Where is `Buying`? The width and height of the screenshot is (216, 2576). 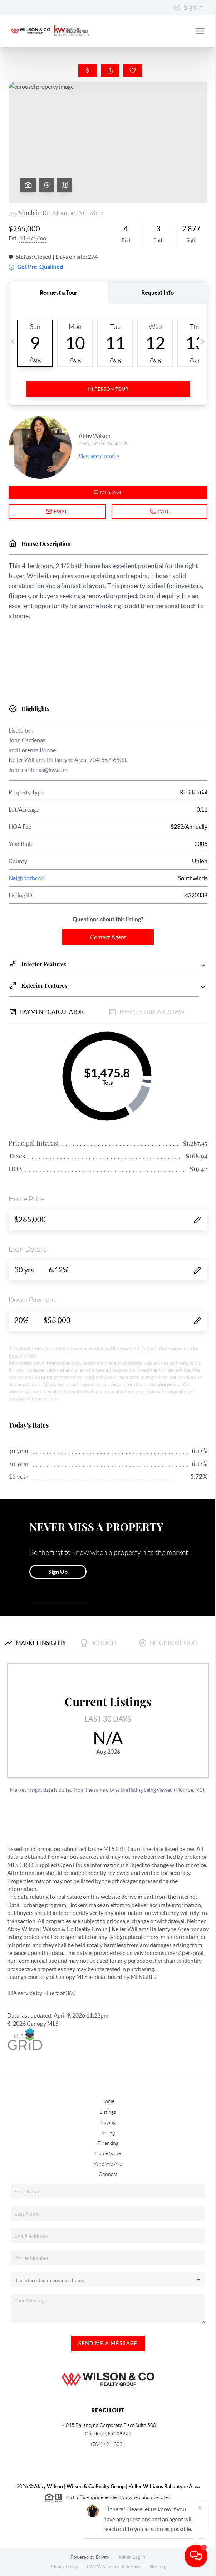
Buying is located at coordinates (108, 2122).